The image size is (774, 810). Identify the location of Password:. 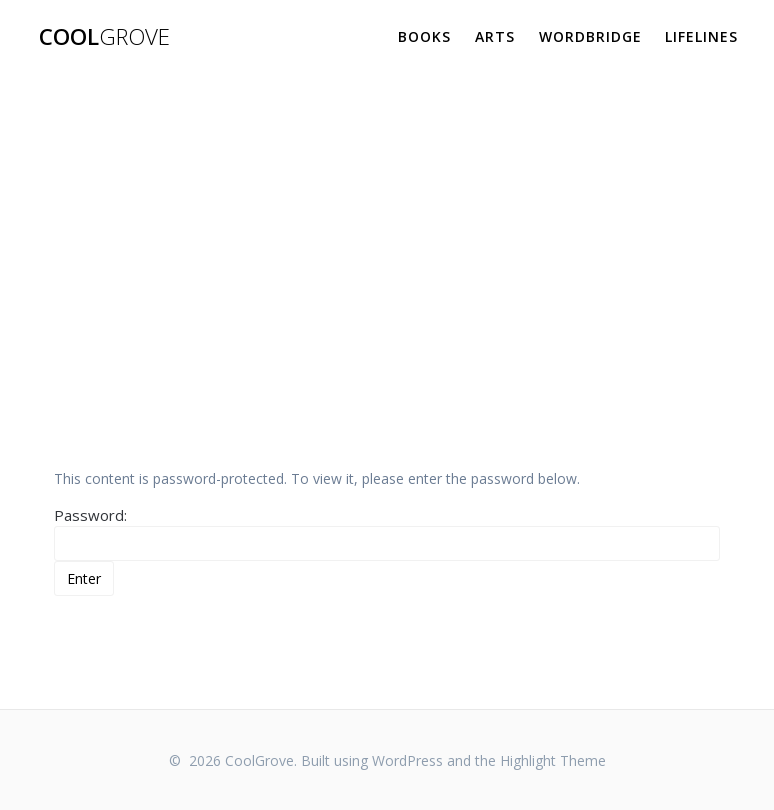
(387, 533).